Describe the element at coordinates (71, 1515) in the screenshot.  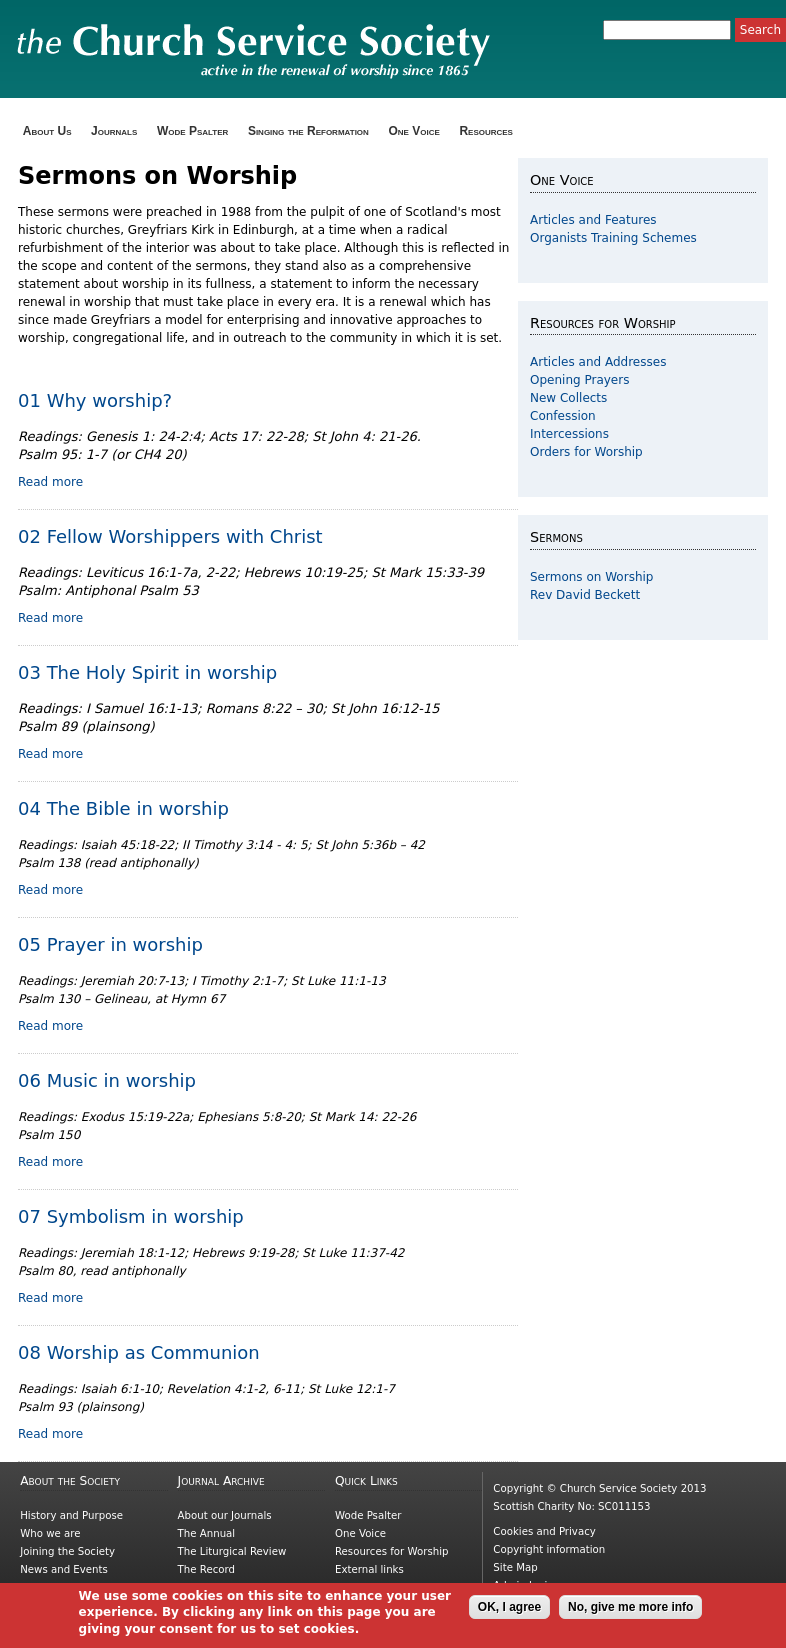
I see `History and Purpose` at that location.